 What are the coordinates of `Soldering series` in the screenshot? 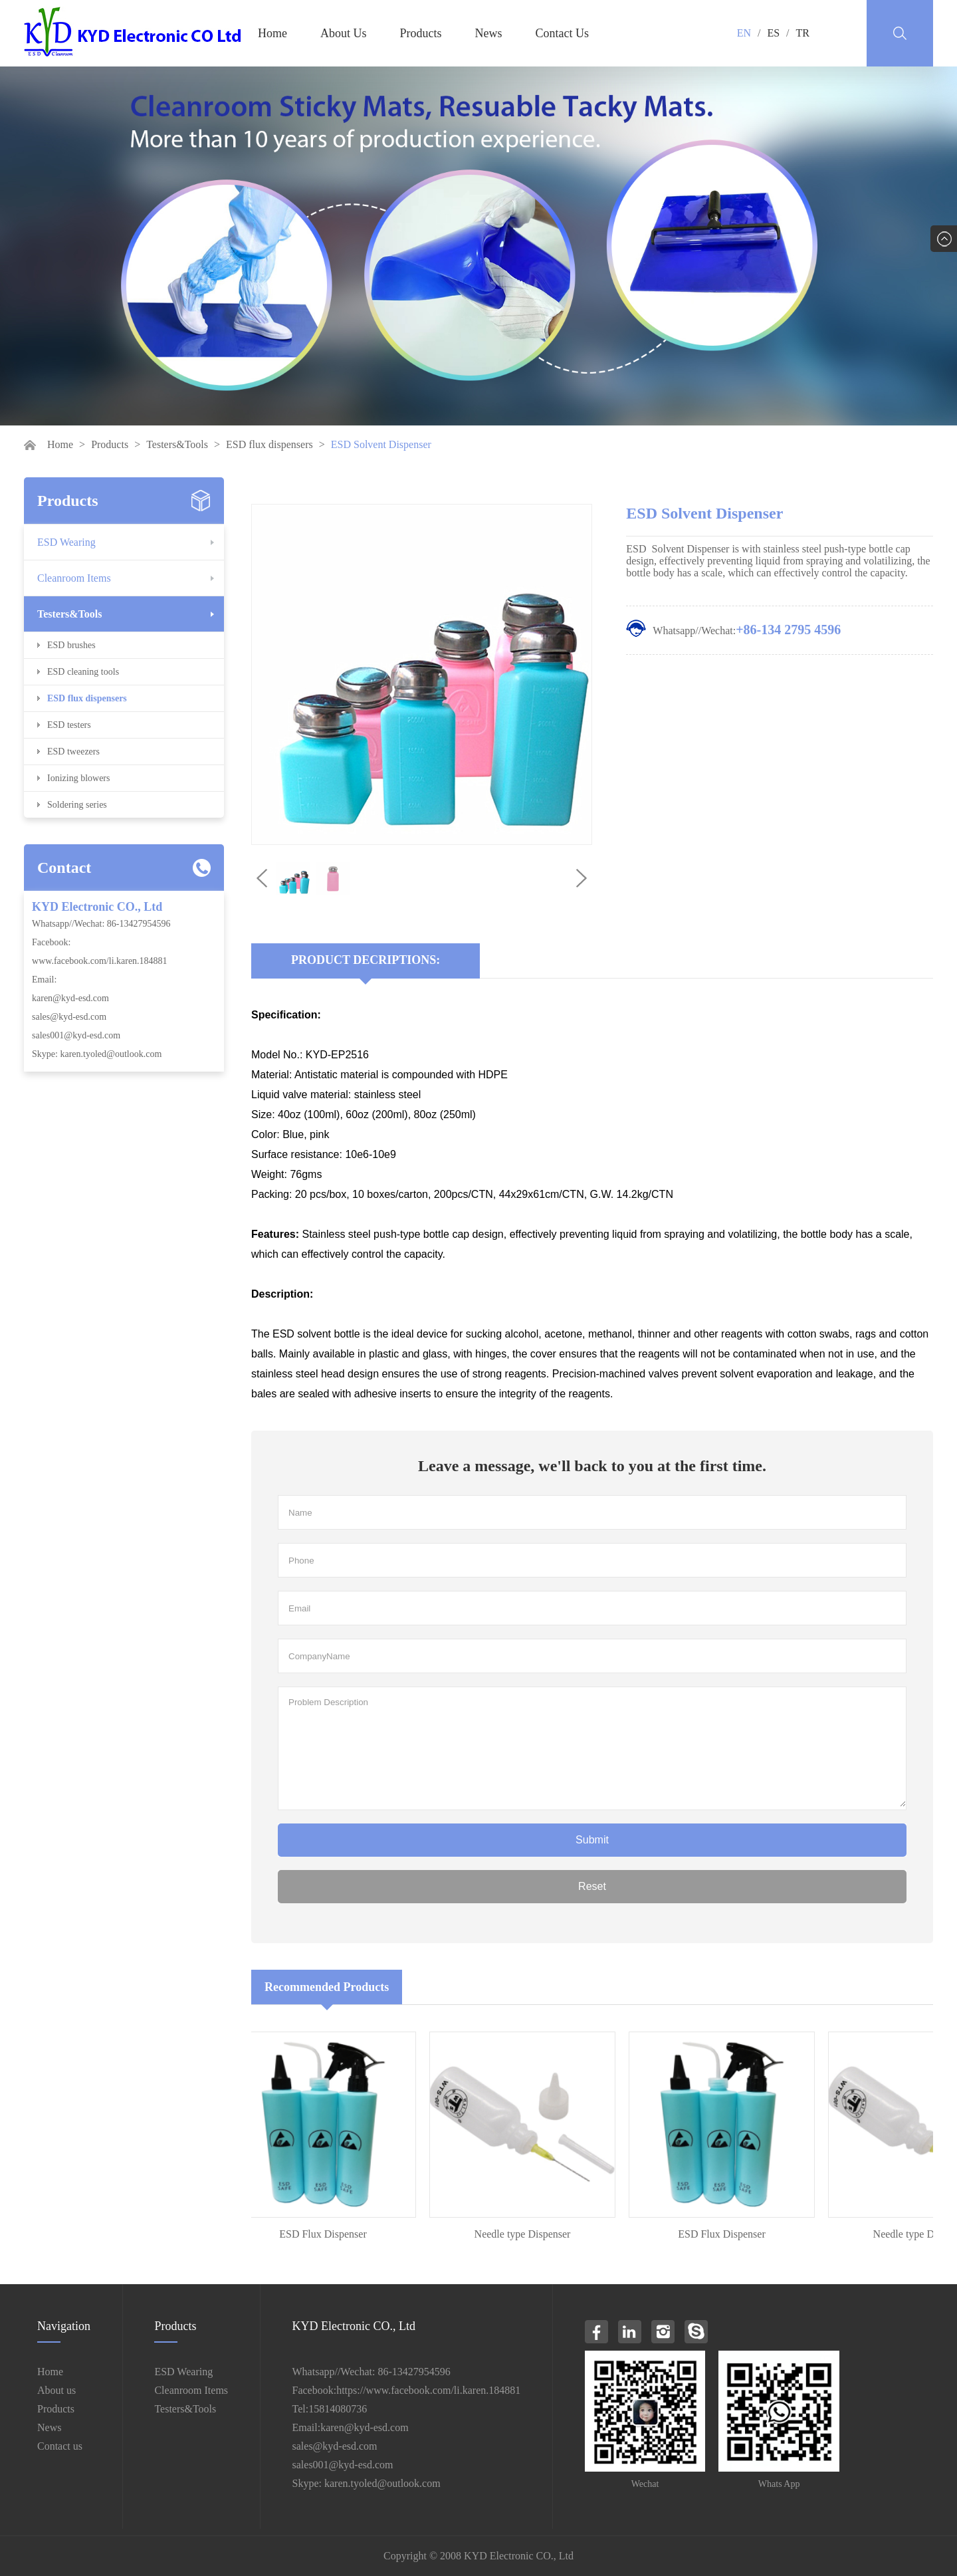 It's located at (77, 805).